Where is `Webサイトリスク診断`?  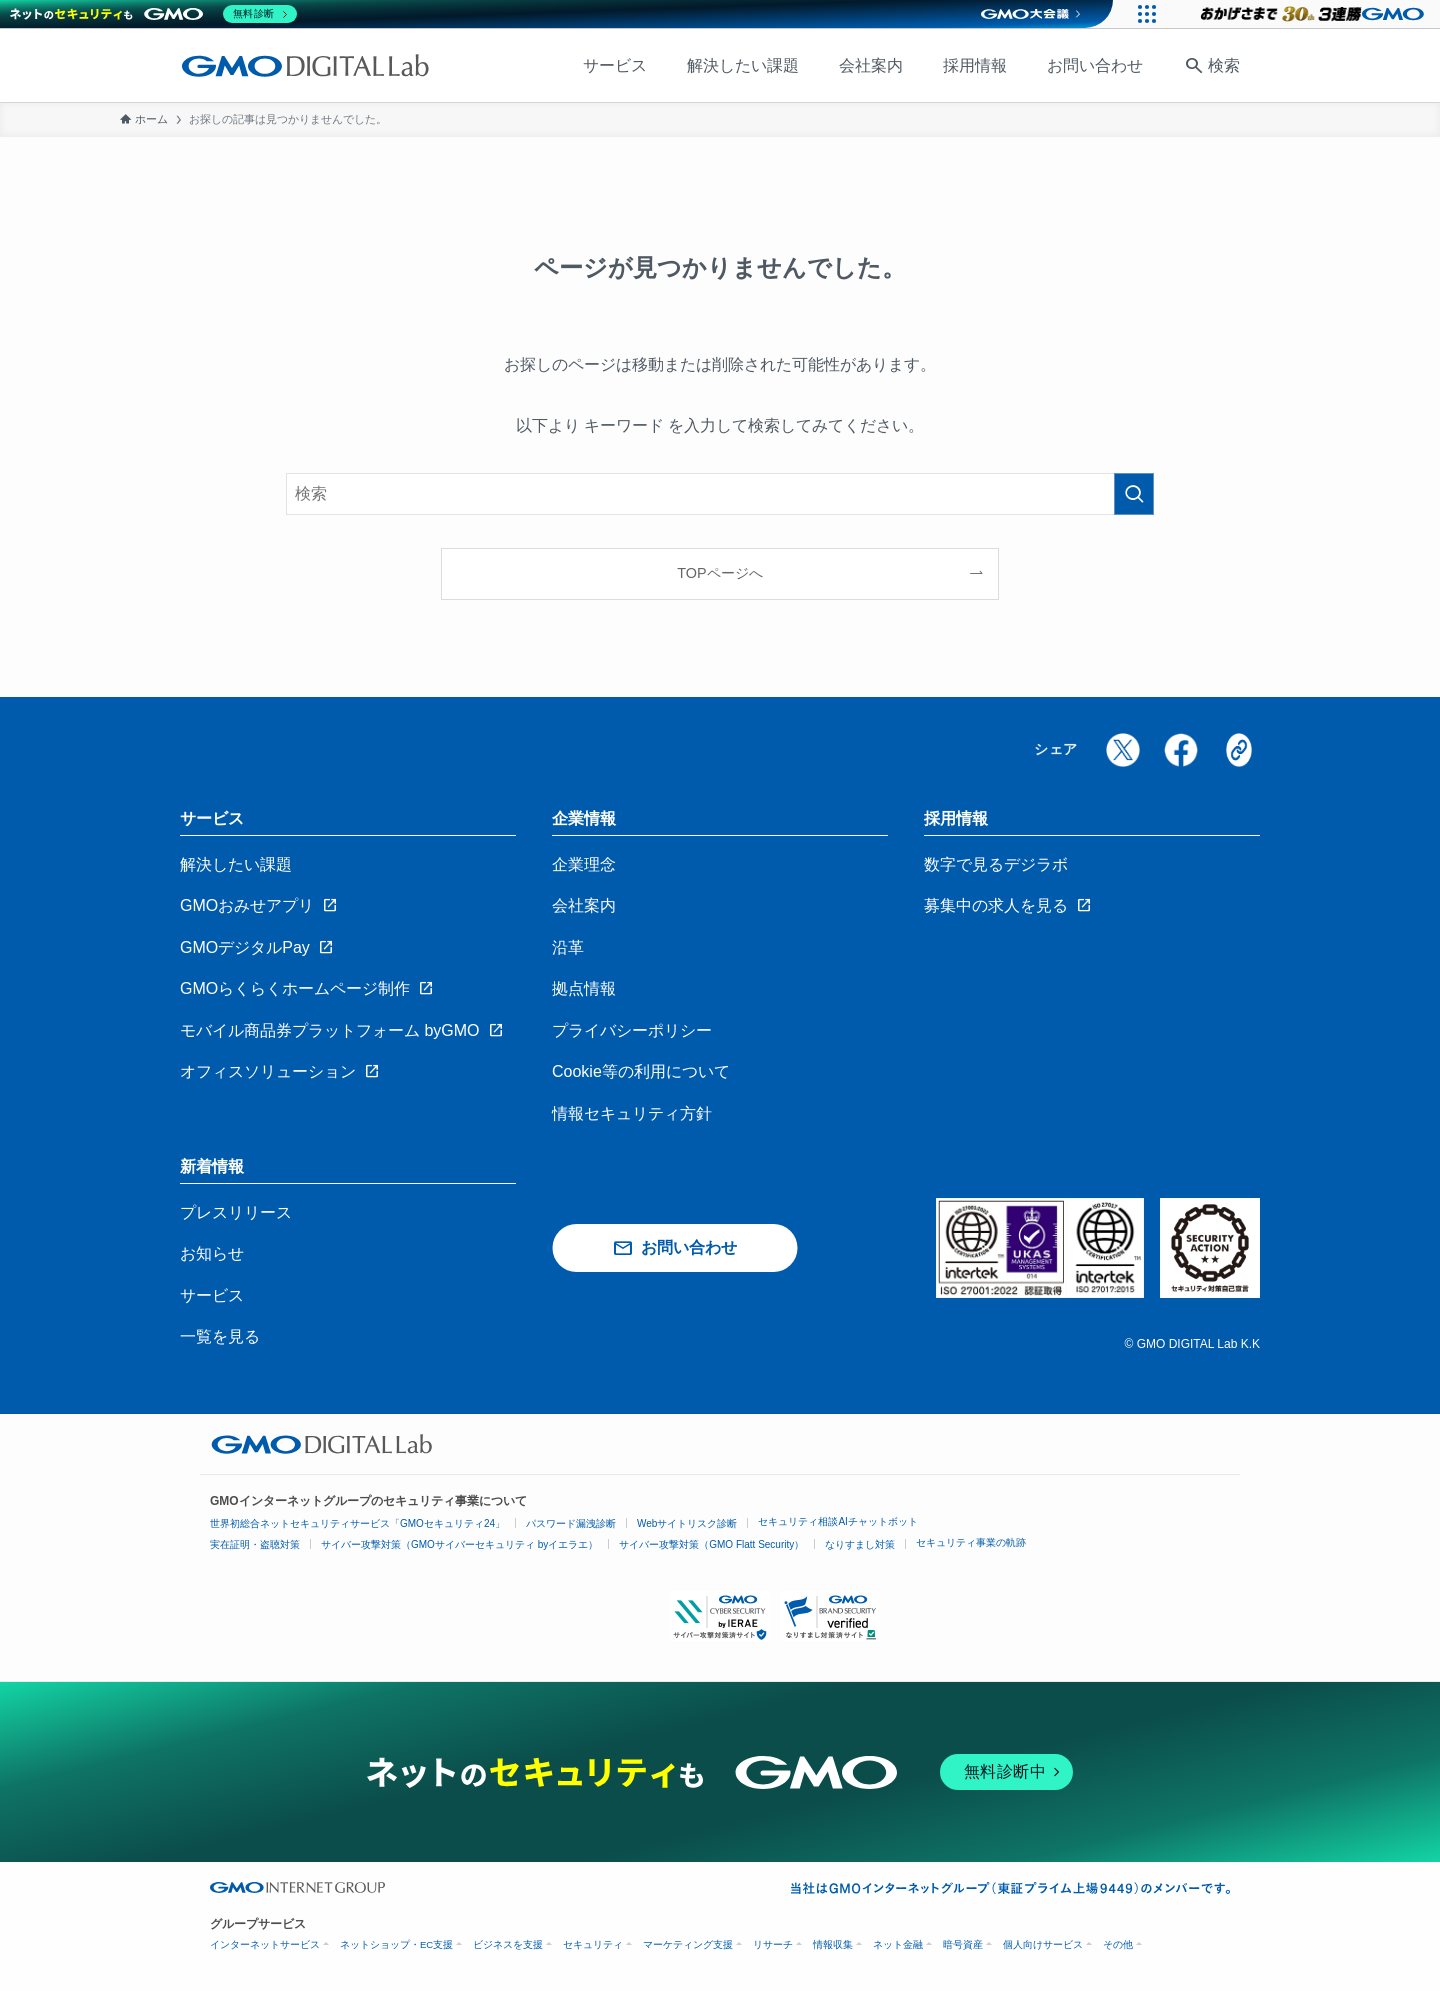 Webサイトリスク診断 is located at coordinates (687, 1523).